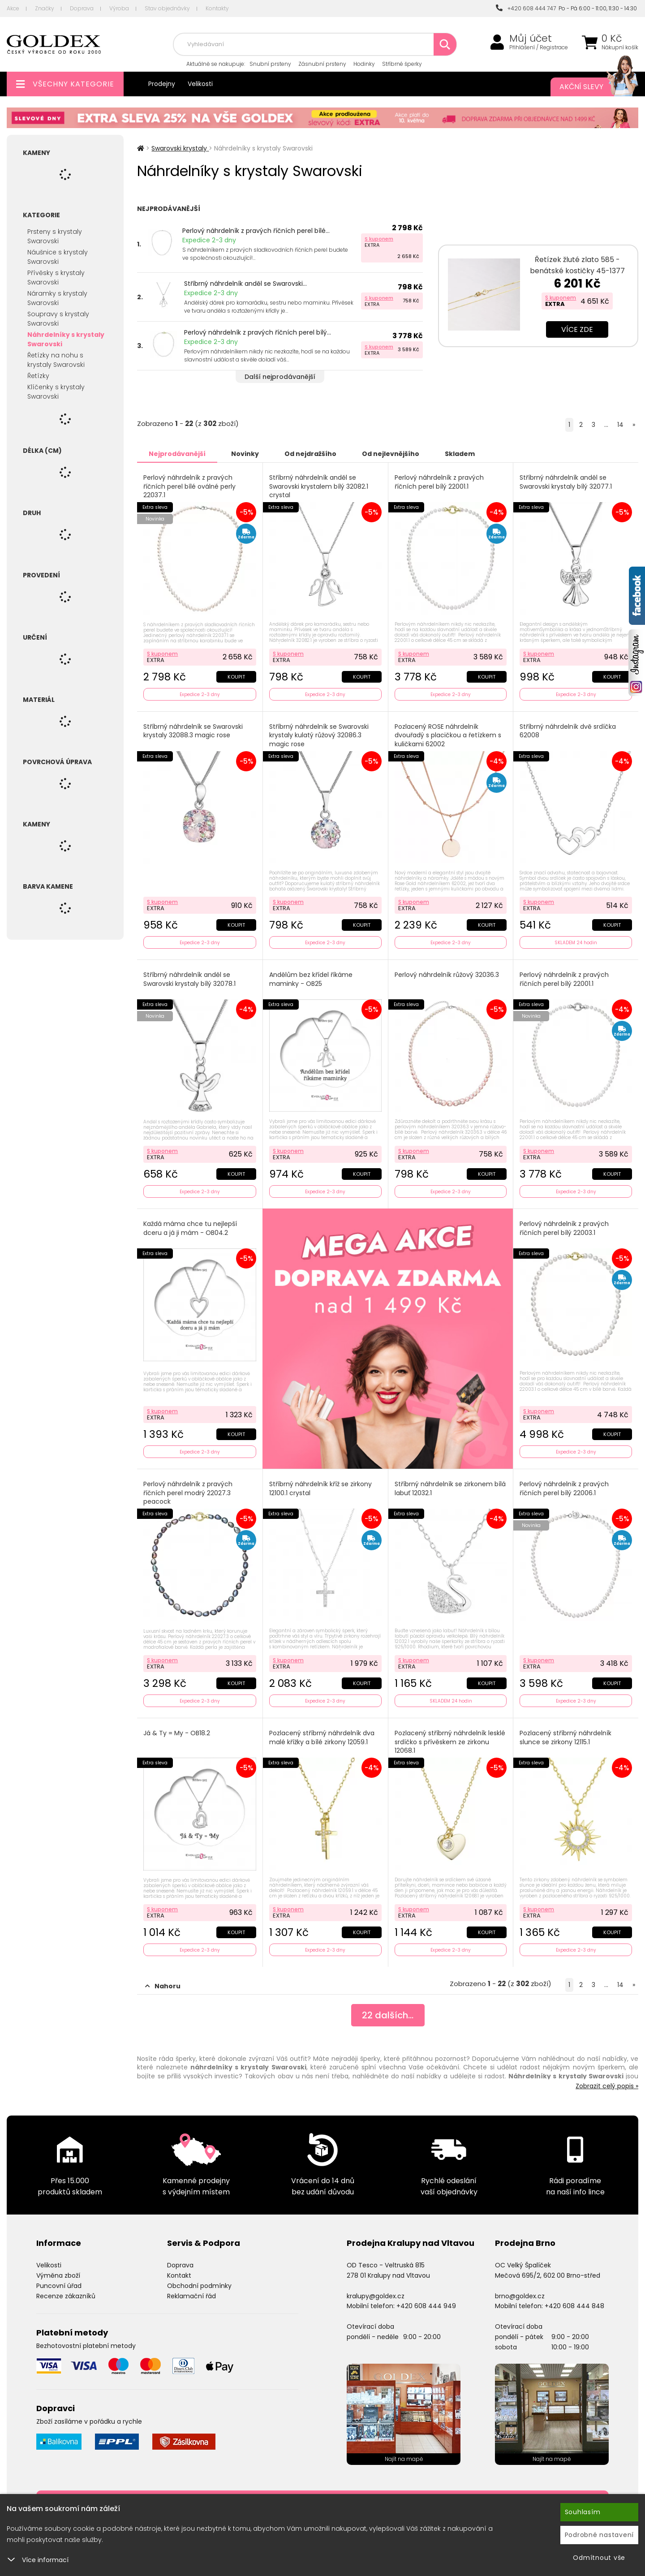  Describe the element at coordinates (620, 424) in the screenshot. I see `14` at that location.